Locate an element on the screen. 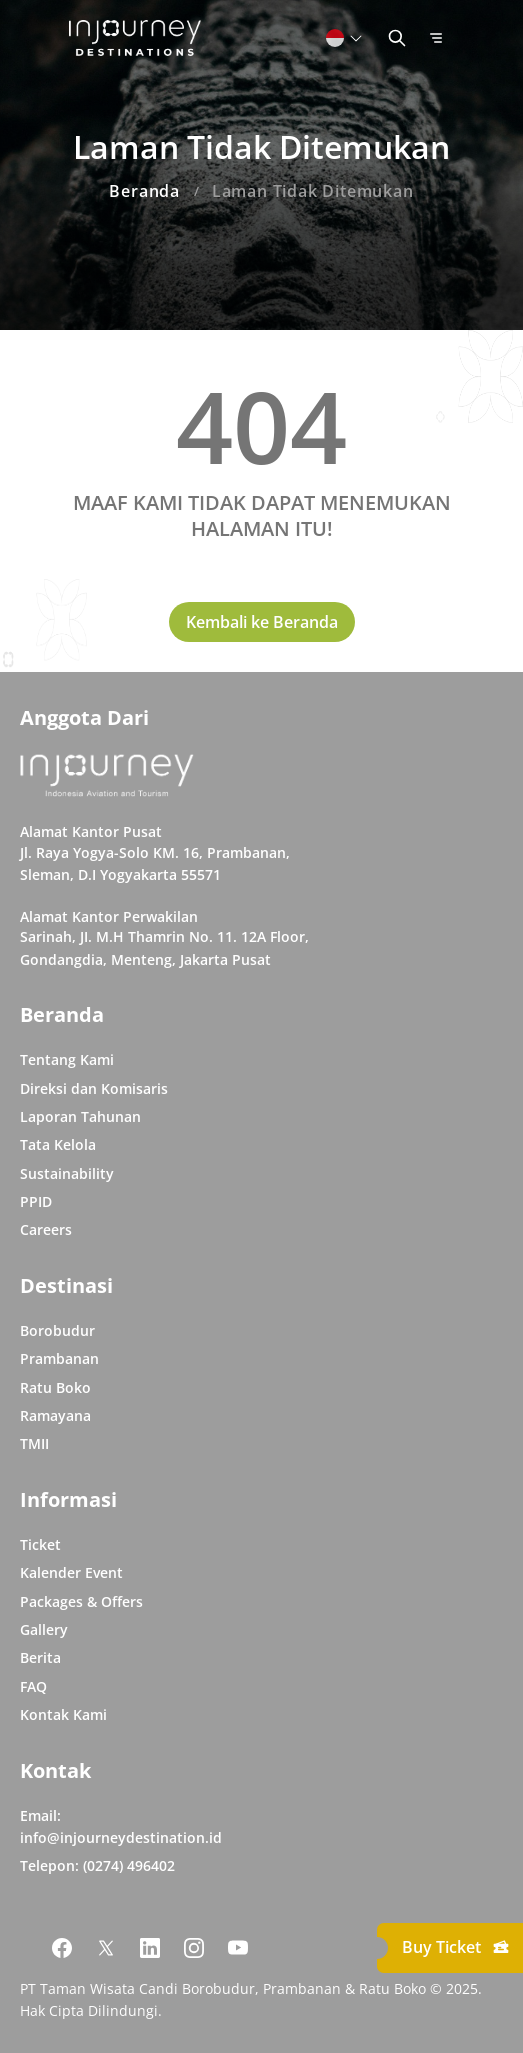 This screenshot has height=2053, width=523. Ratu Boko is located at coordinates (55, 1387).